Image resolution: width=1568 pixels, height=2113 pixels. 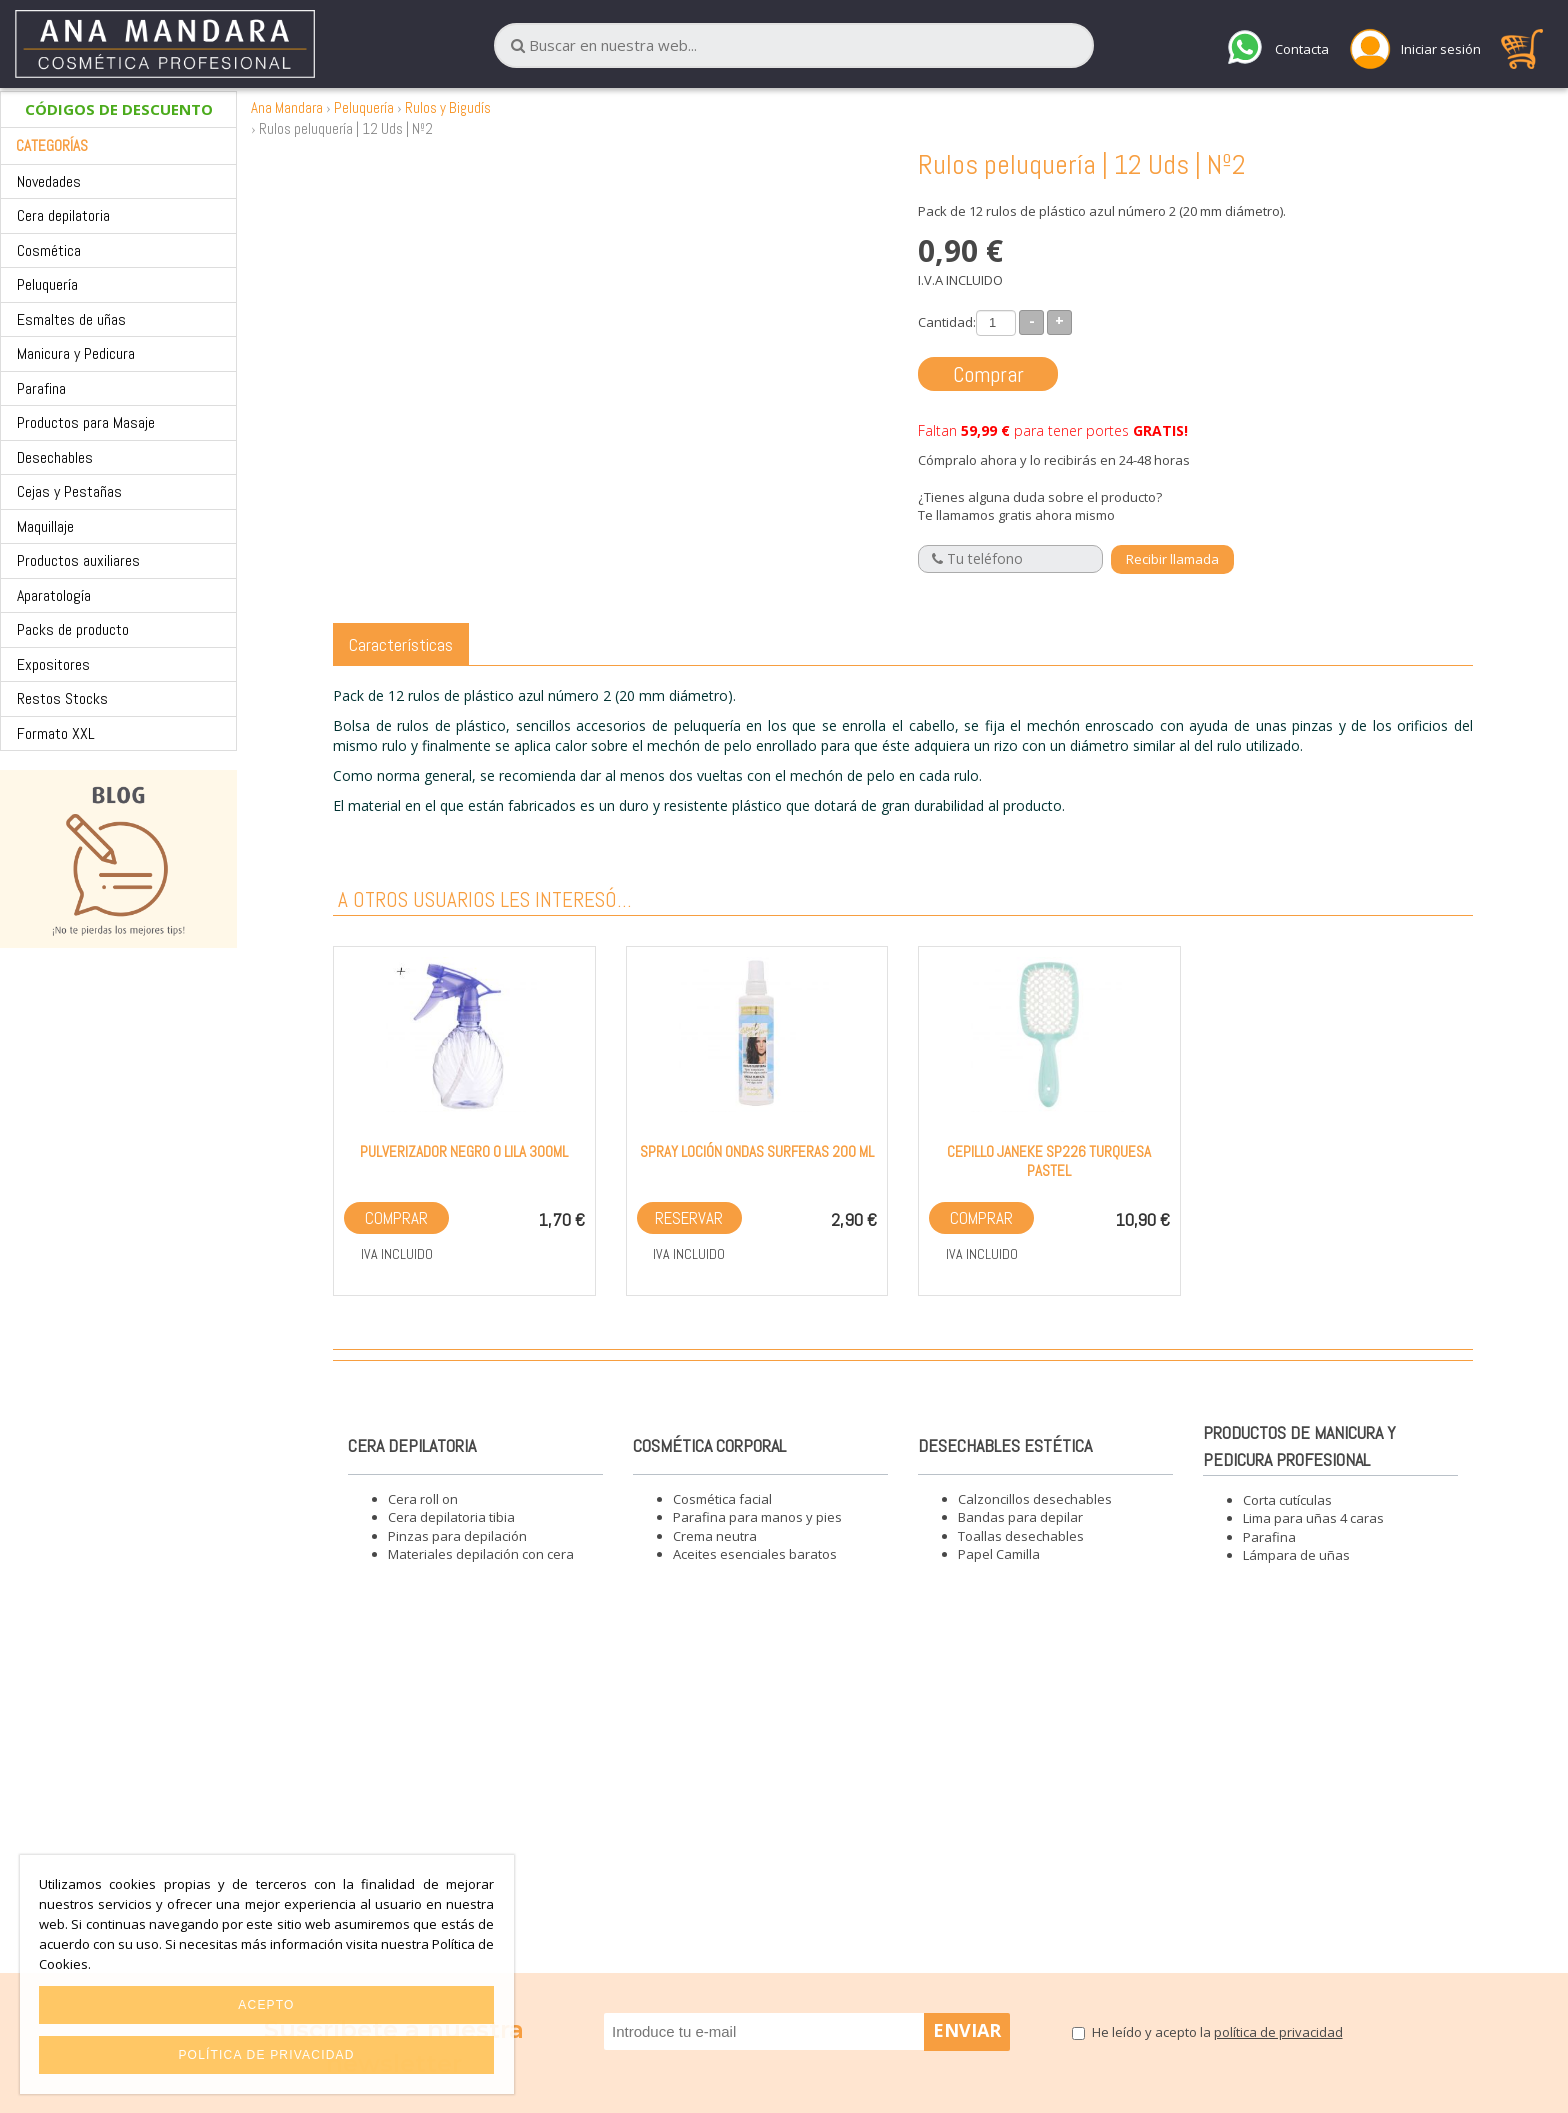 What do you see at coordinates (451, 1517) in the screenshot?
I see `Cera depilatoria tibia` at bounding box center [451, 1517].